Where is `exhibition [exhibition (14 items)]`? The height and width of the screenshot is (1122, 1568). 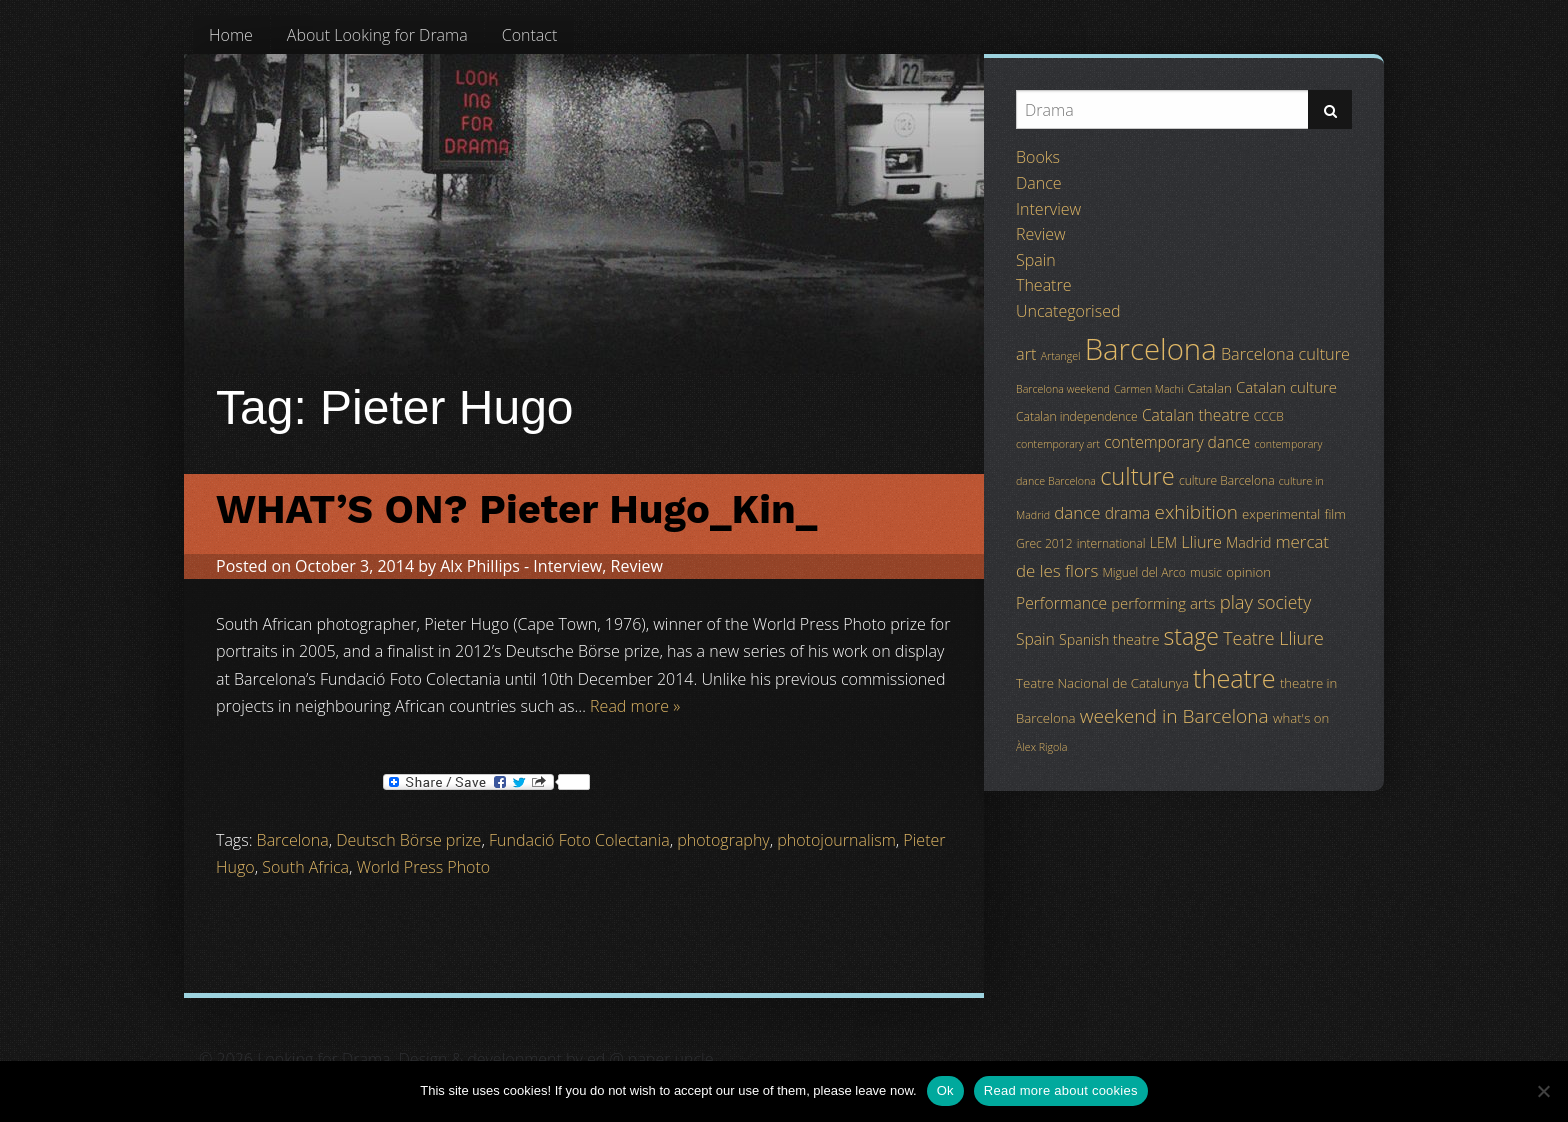 exhibition [exhibition (14 items)] is located at coordinates (1196, 512).